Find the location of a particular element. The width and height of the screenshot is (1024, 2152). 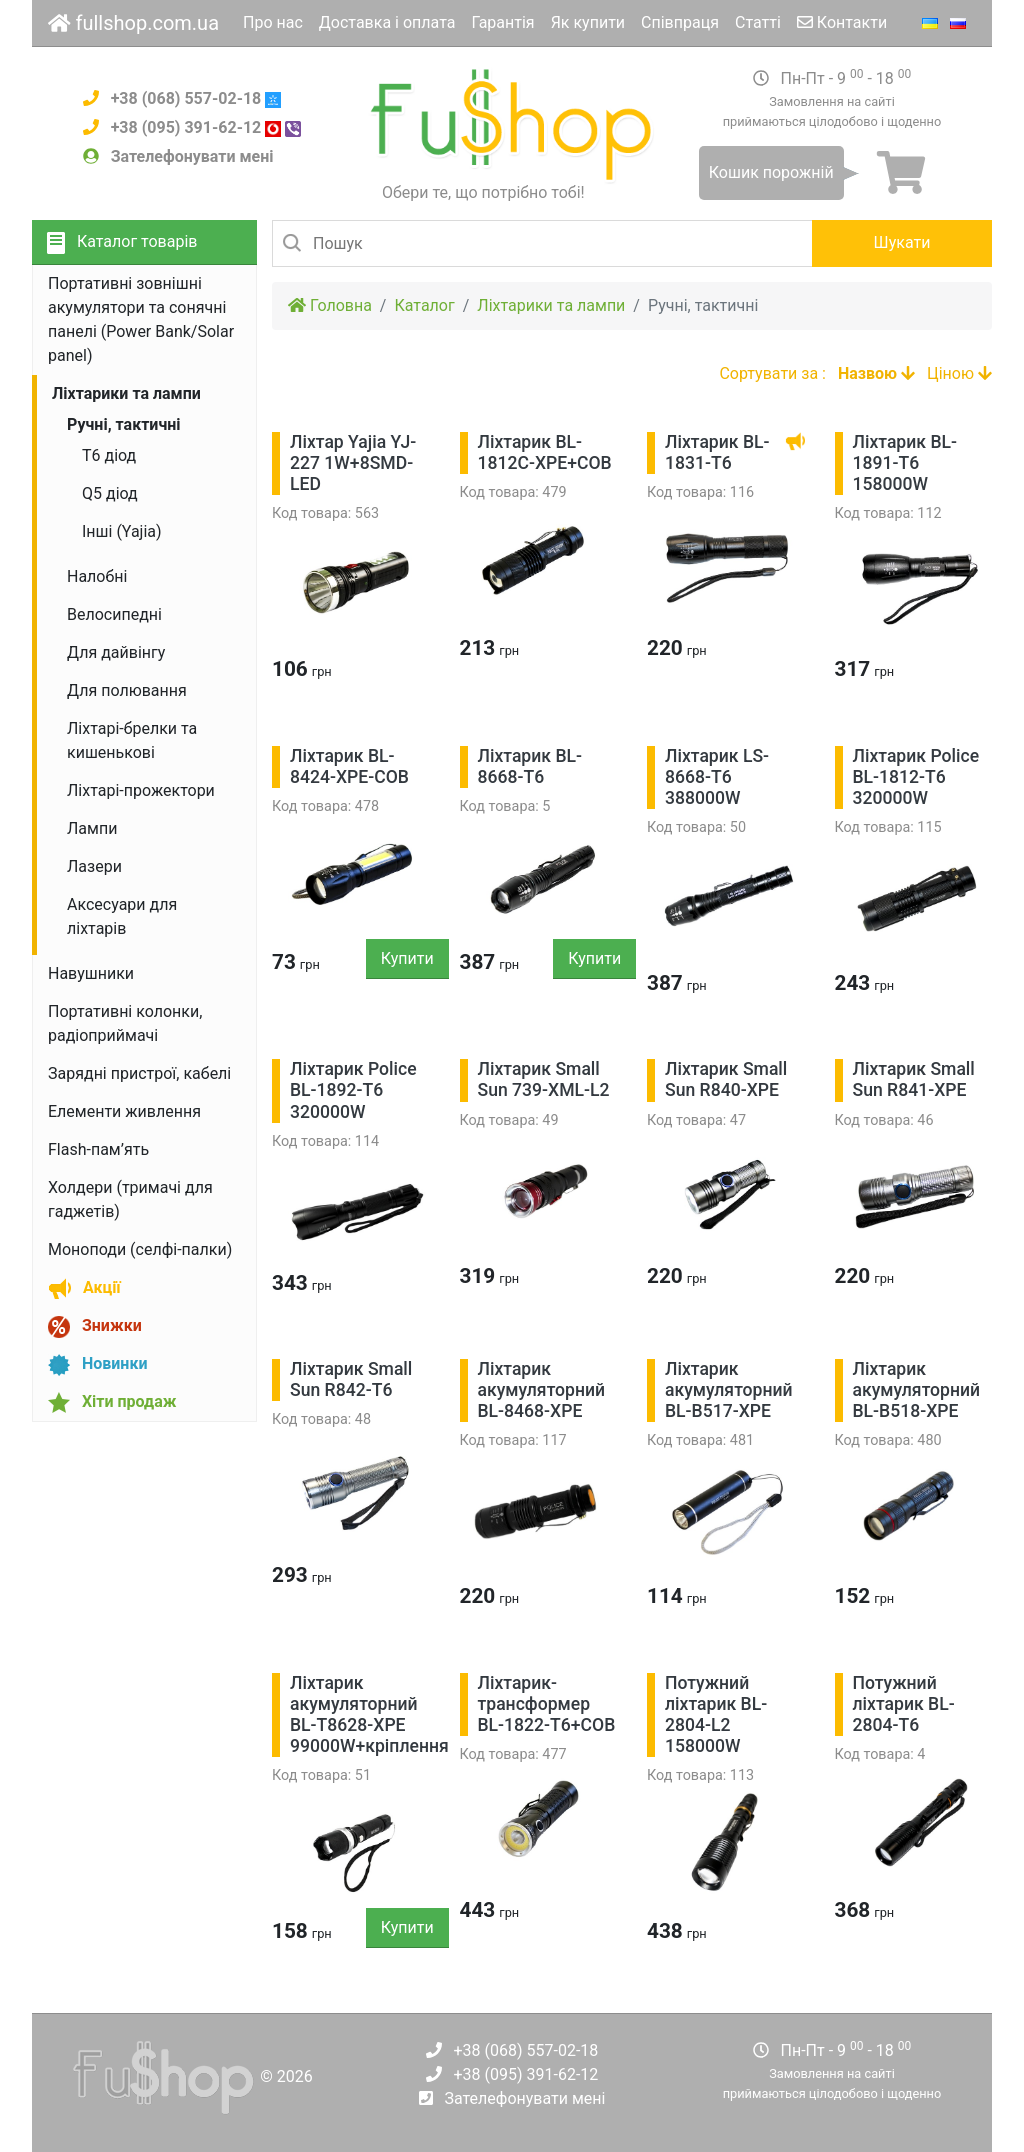

Ліхтарик LS-8668-T6 388000W is located at coordinates (717, 777).